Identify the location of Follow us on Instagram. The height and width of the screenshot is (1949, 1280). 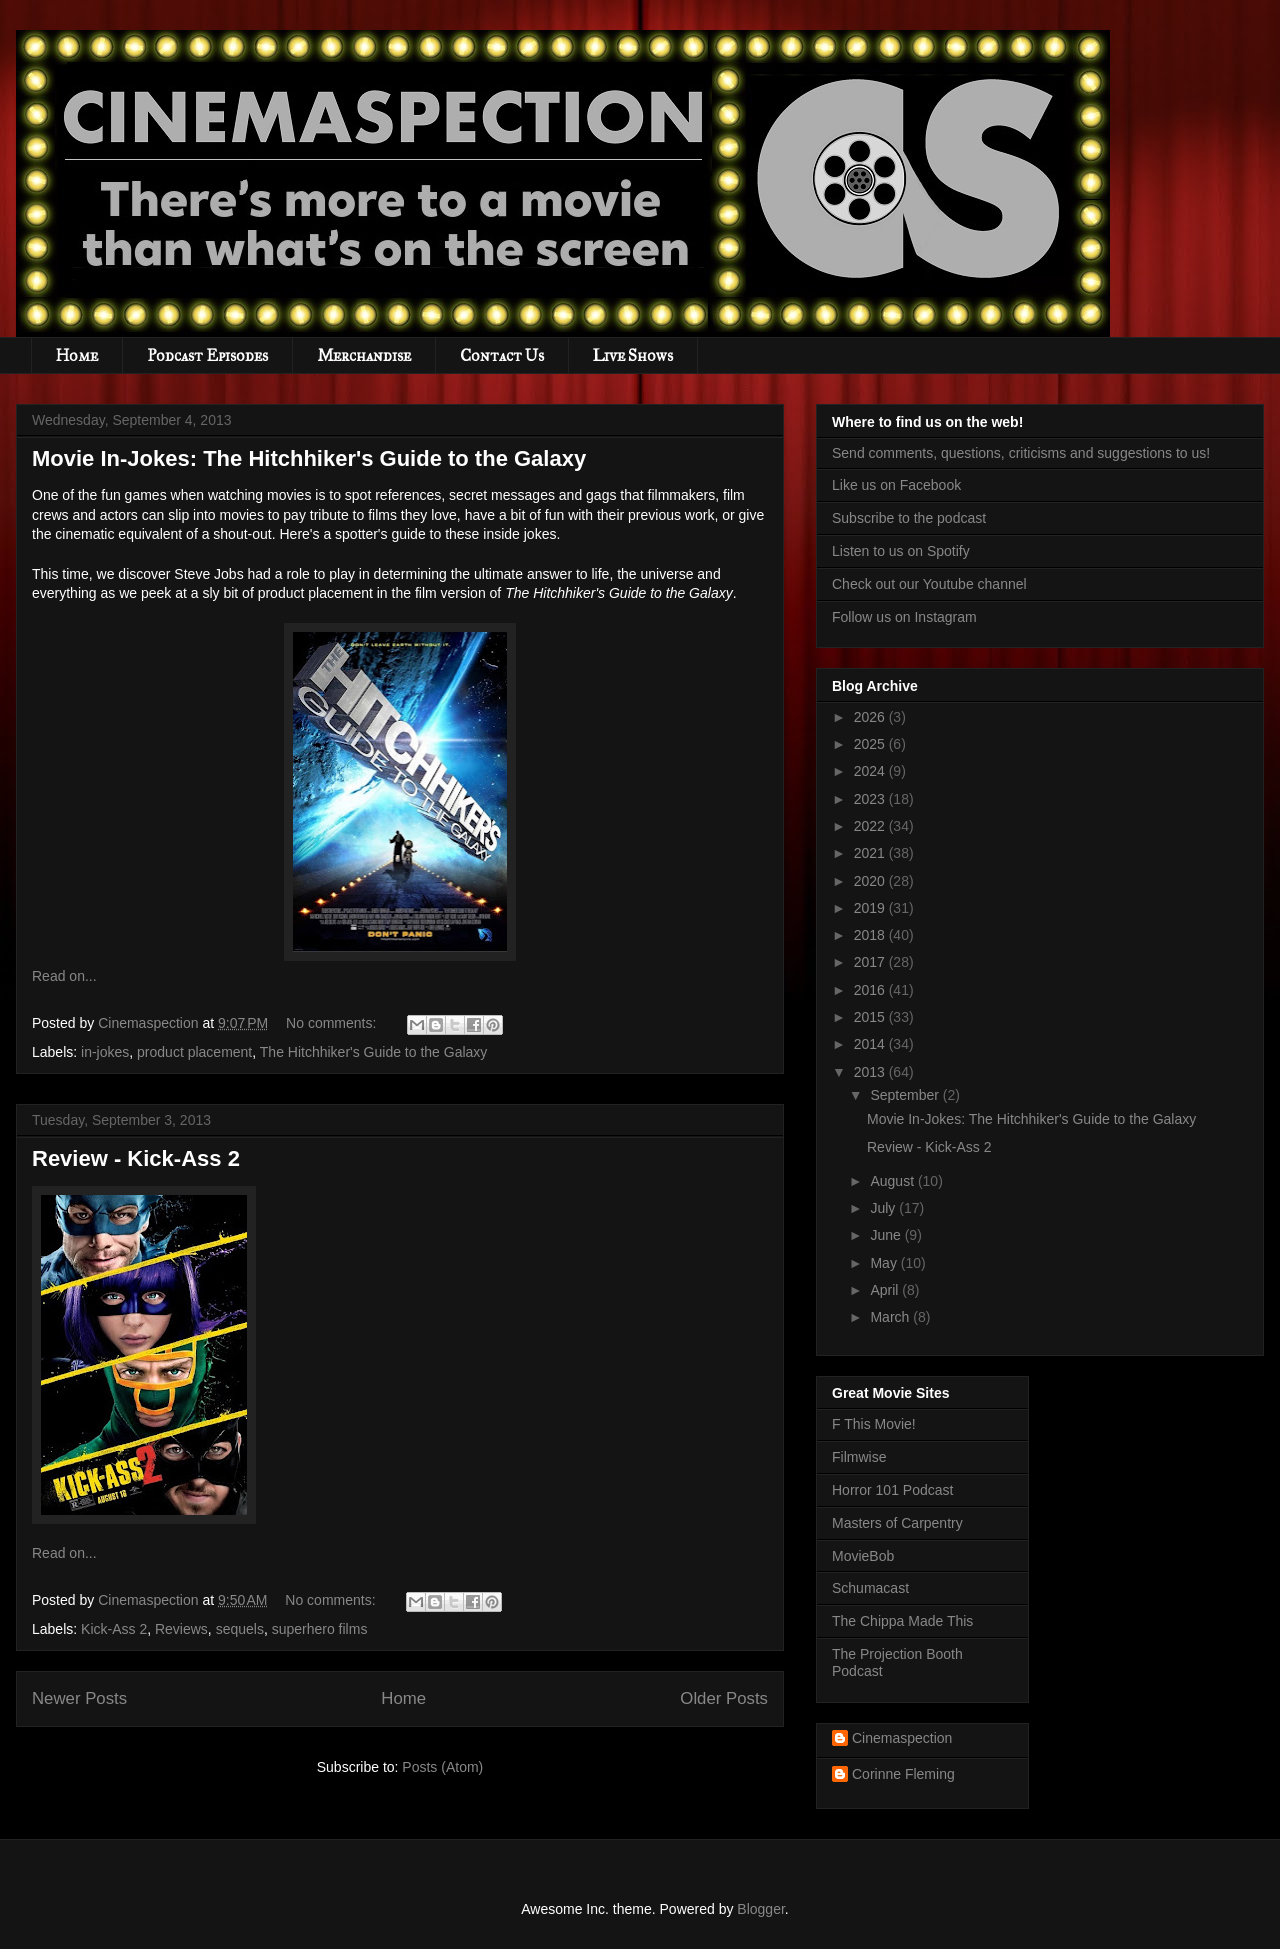
(904, 617).